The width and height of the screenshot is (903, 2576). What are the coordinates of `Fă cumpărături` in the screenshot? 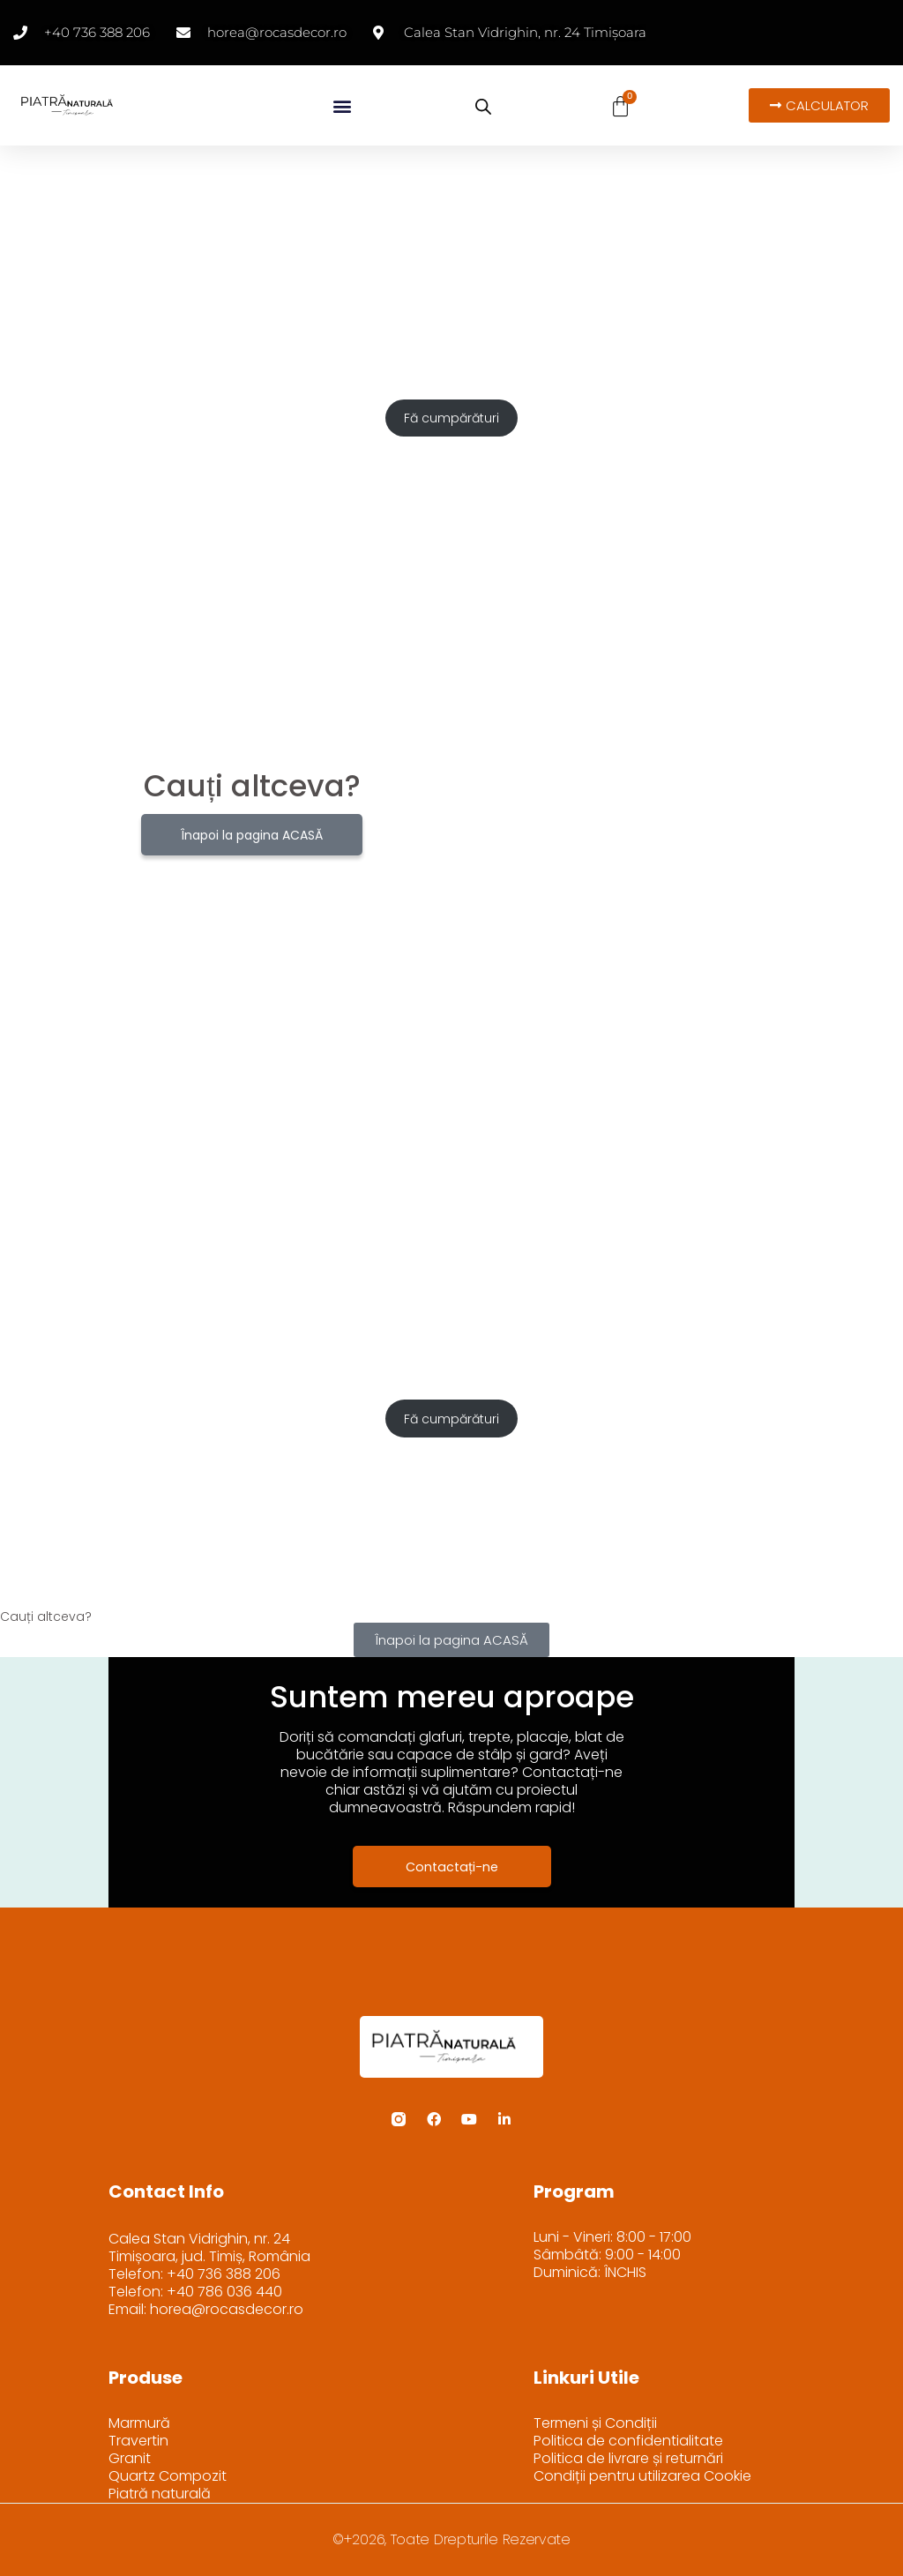 It's located at (451, 418).